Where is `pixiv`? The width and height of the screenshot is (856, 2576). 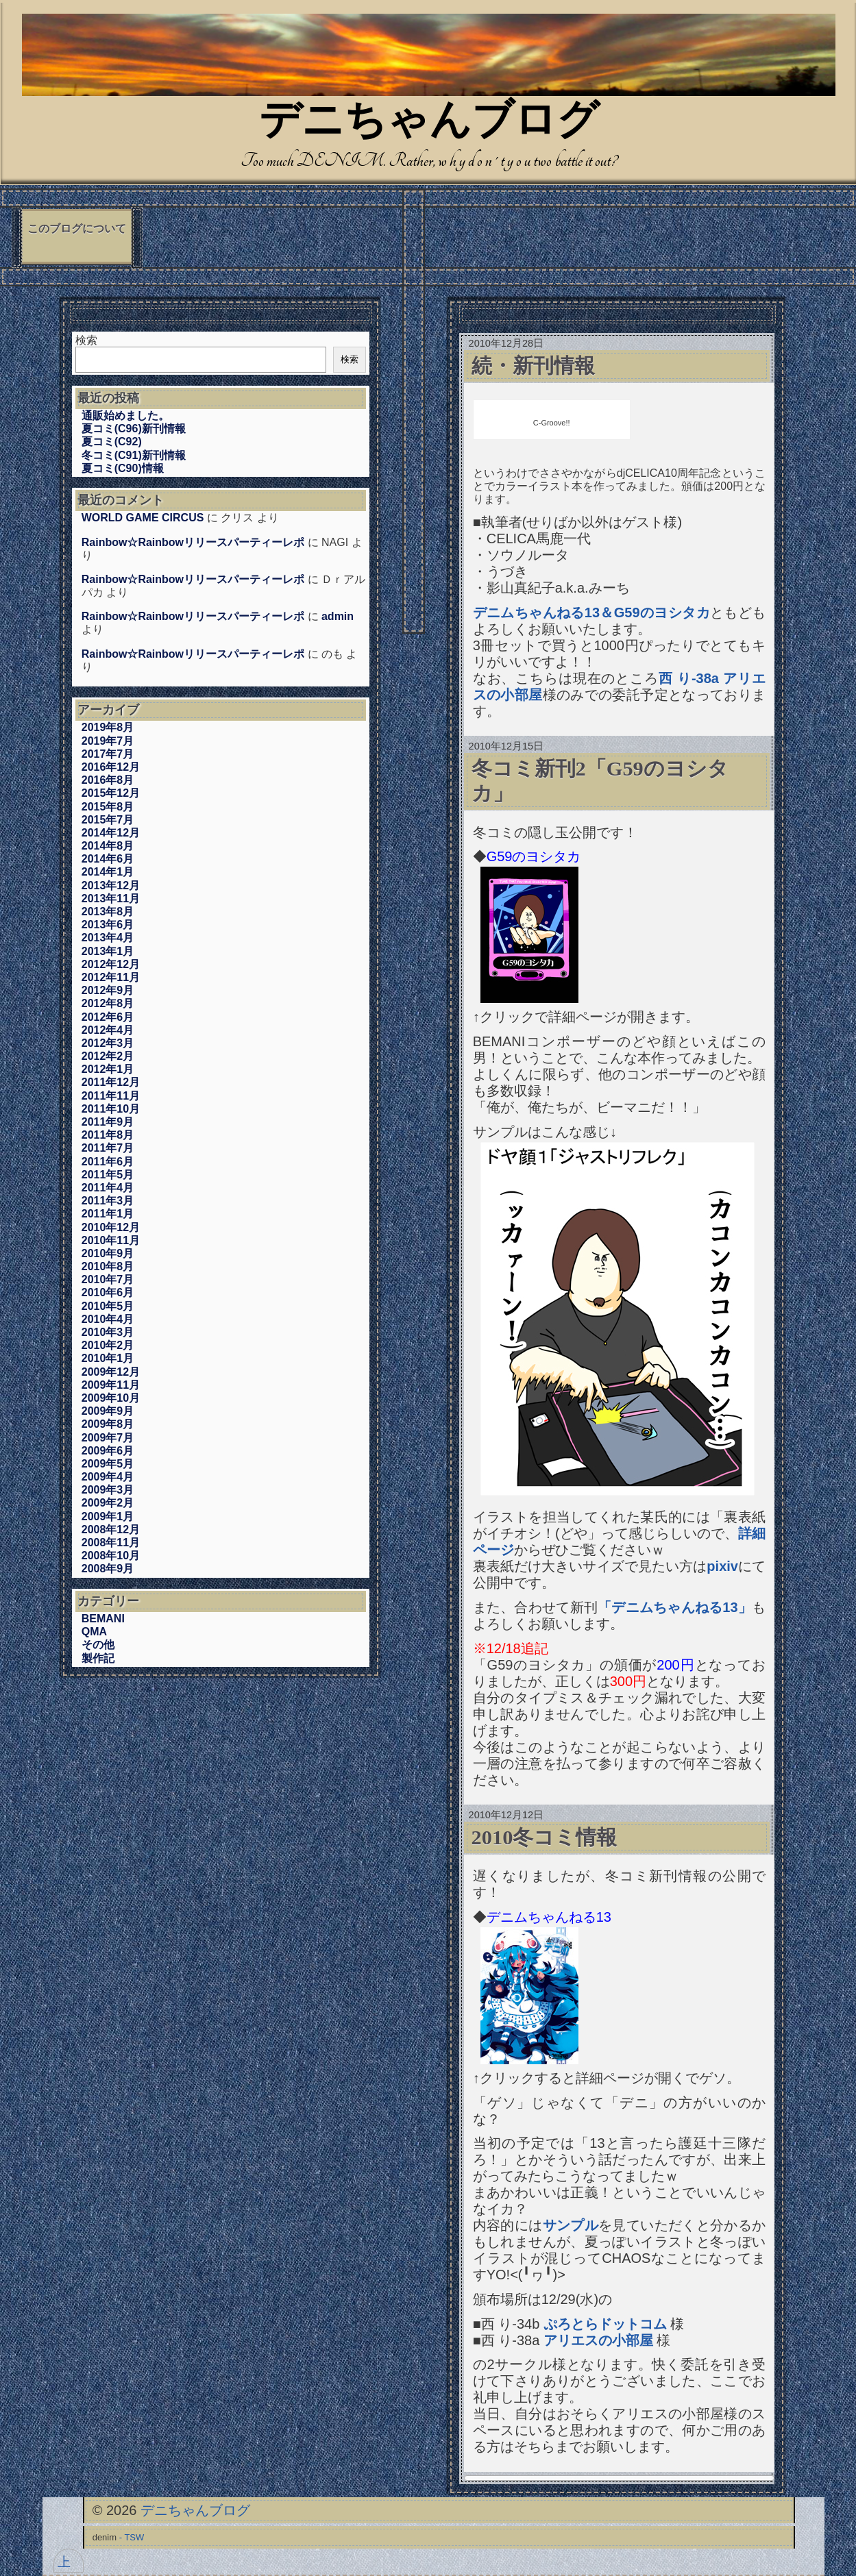
pixiv is located at coordinates (722, 1566).